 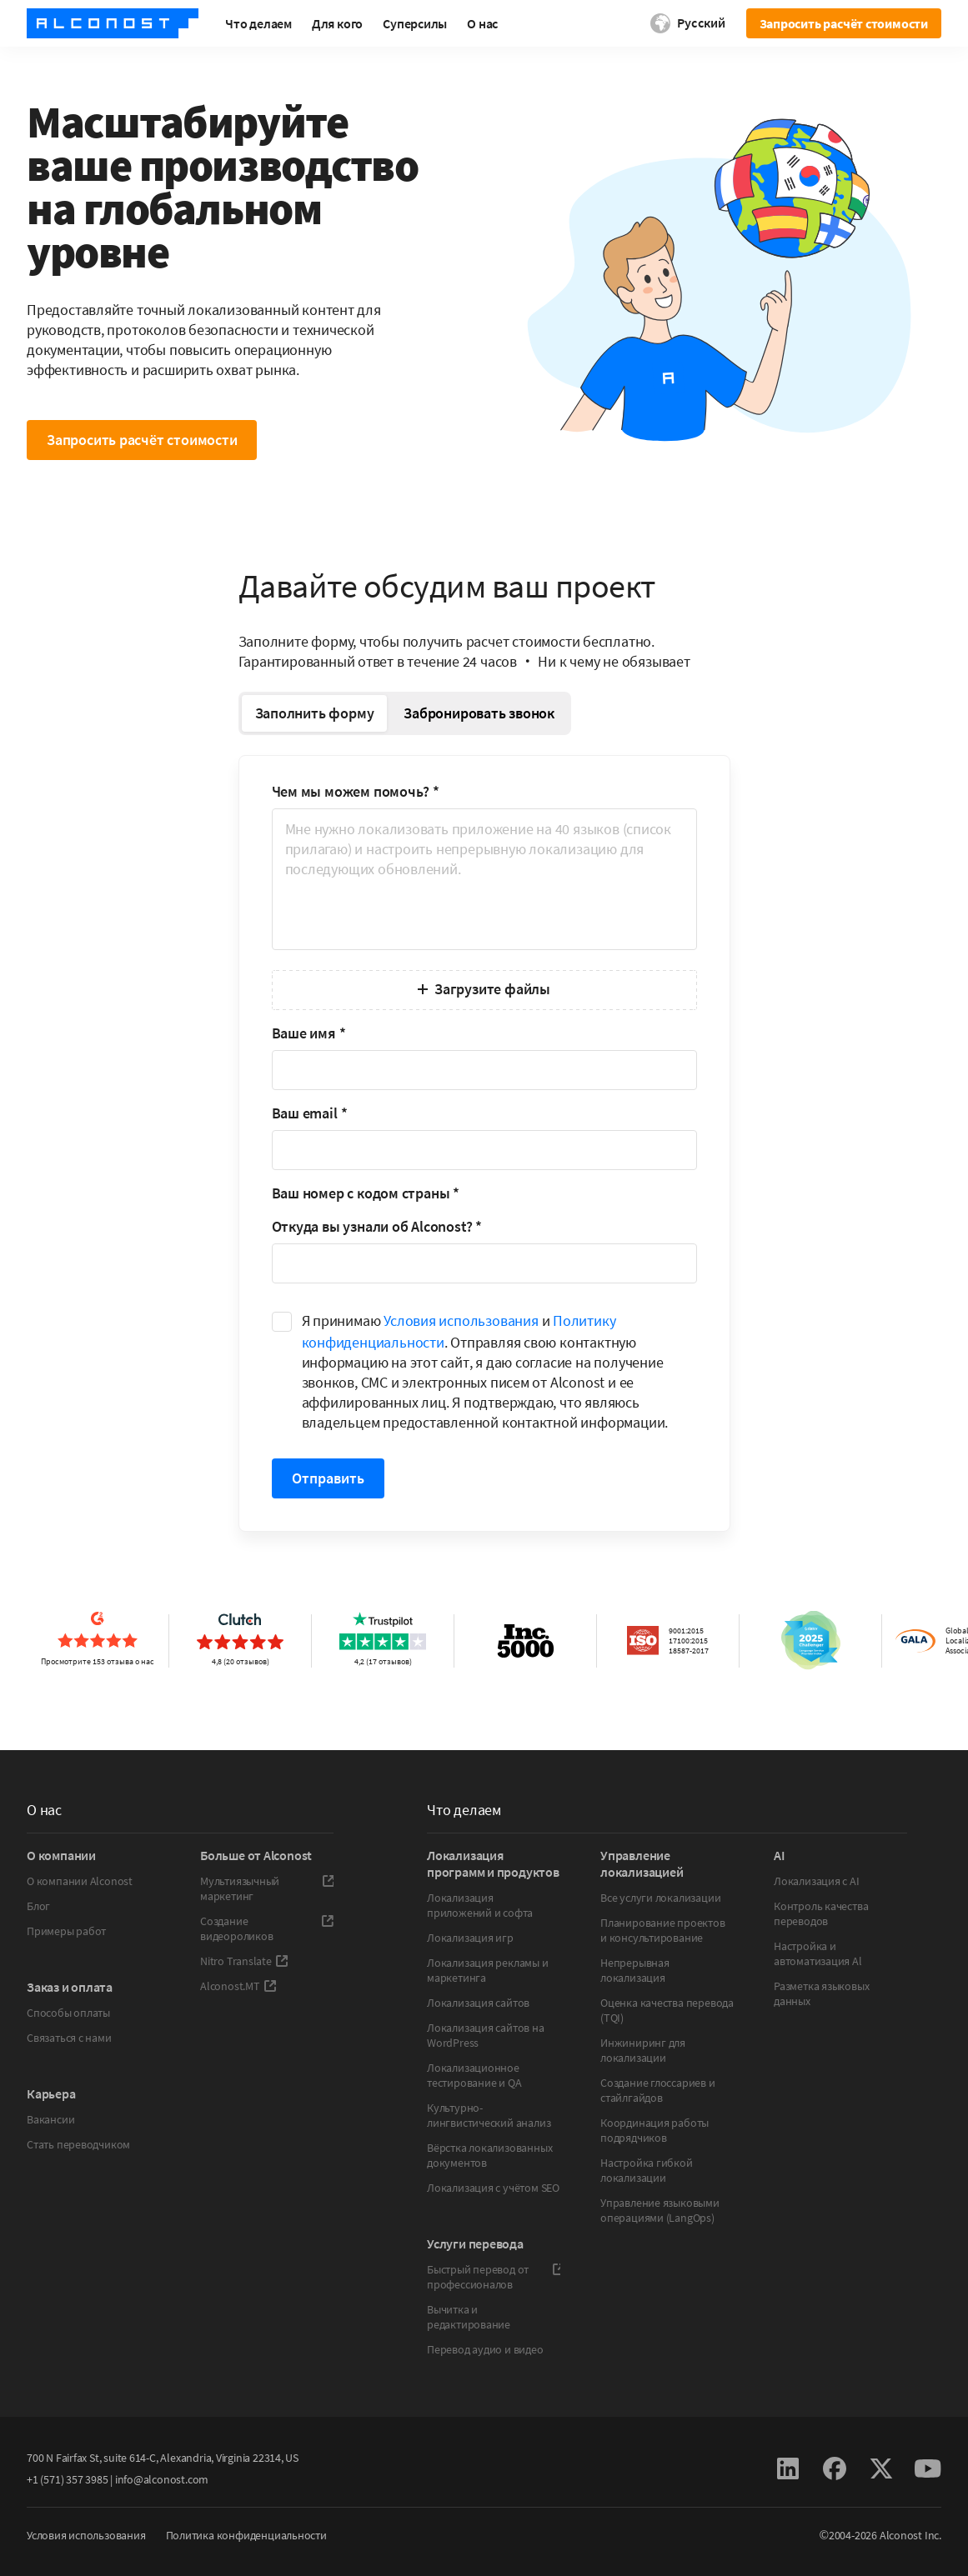 What do you see at coordinates (246, 2535) in the screenshot?
I see `Политика конфиденциальности` at bounding box center [246, 2535].